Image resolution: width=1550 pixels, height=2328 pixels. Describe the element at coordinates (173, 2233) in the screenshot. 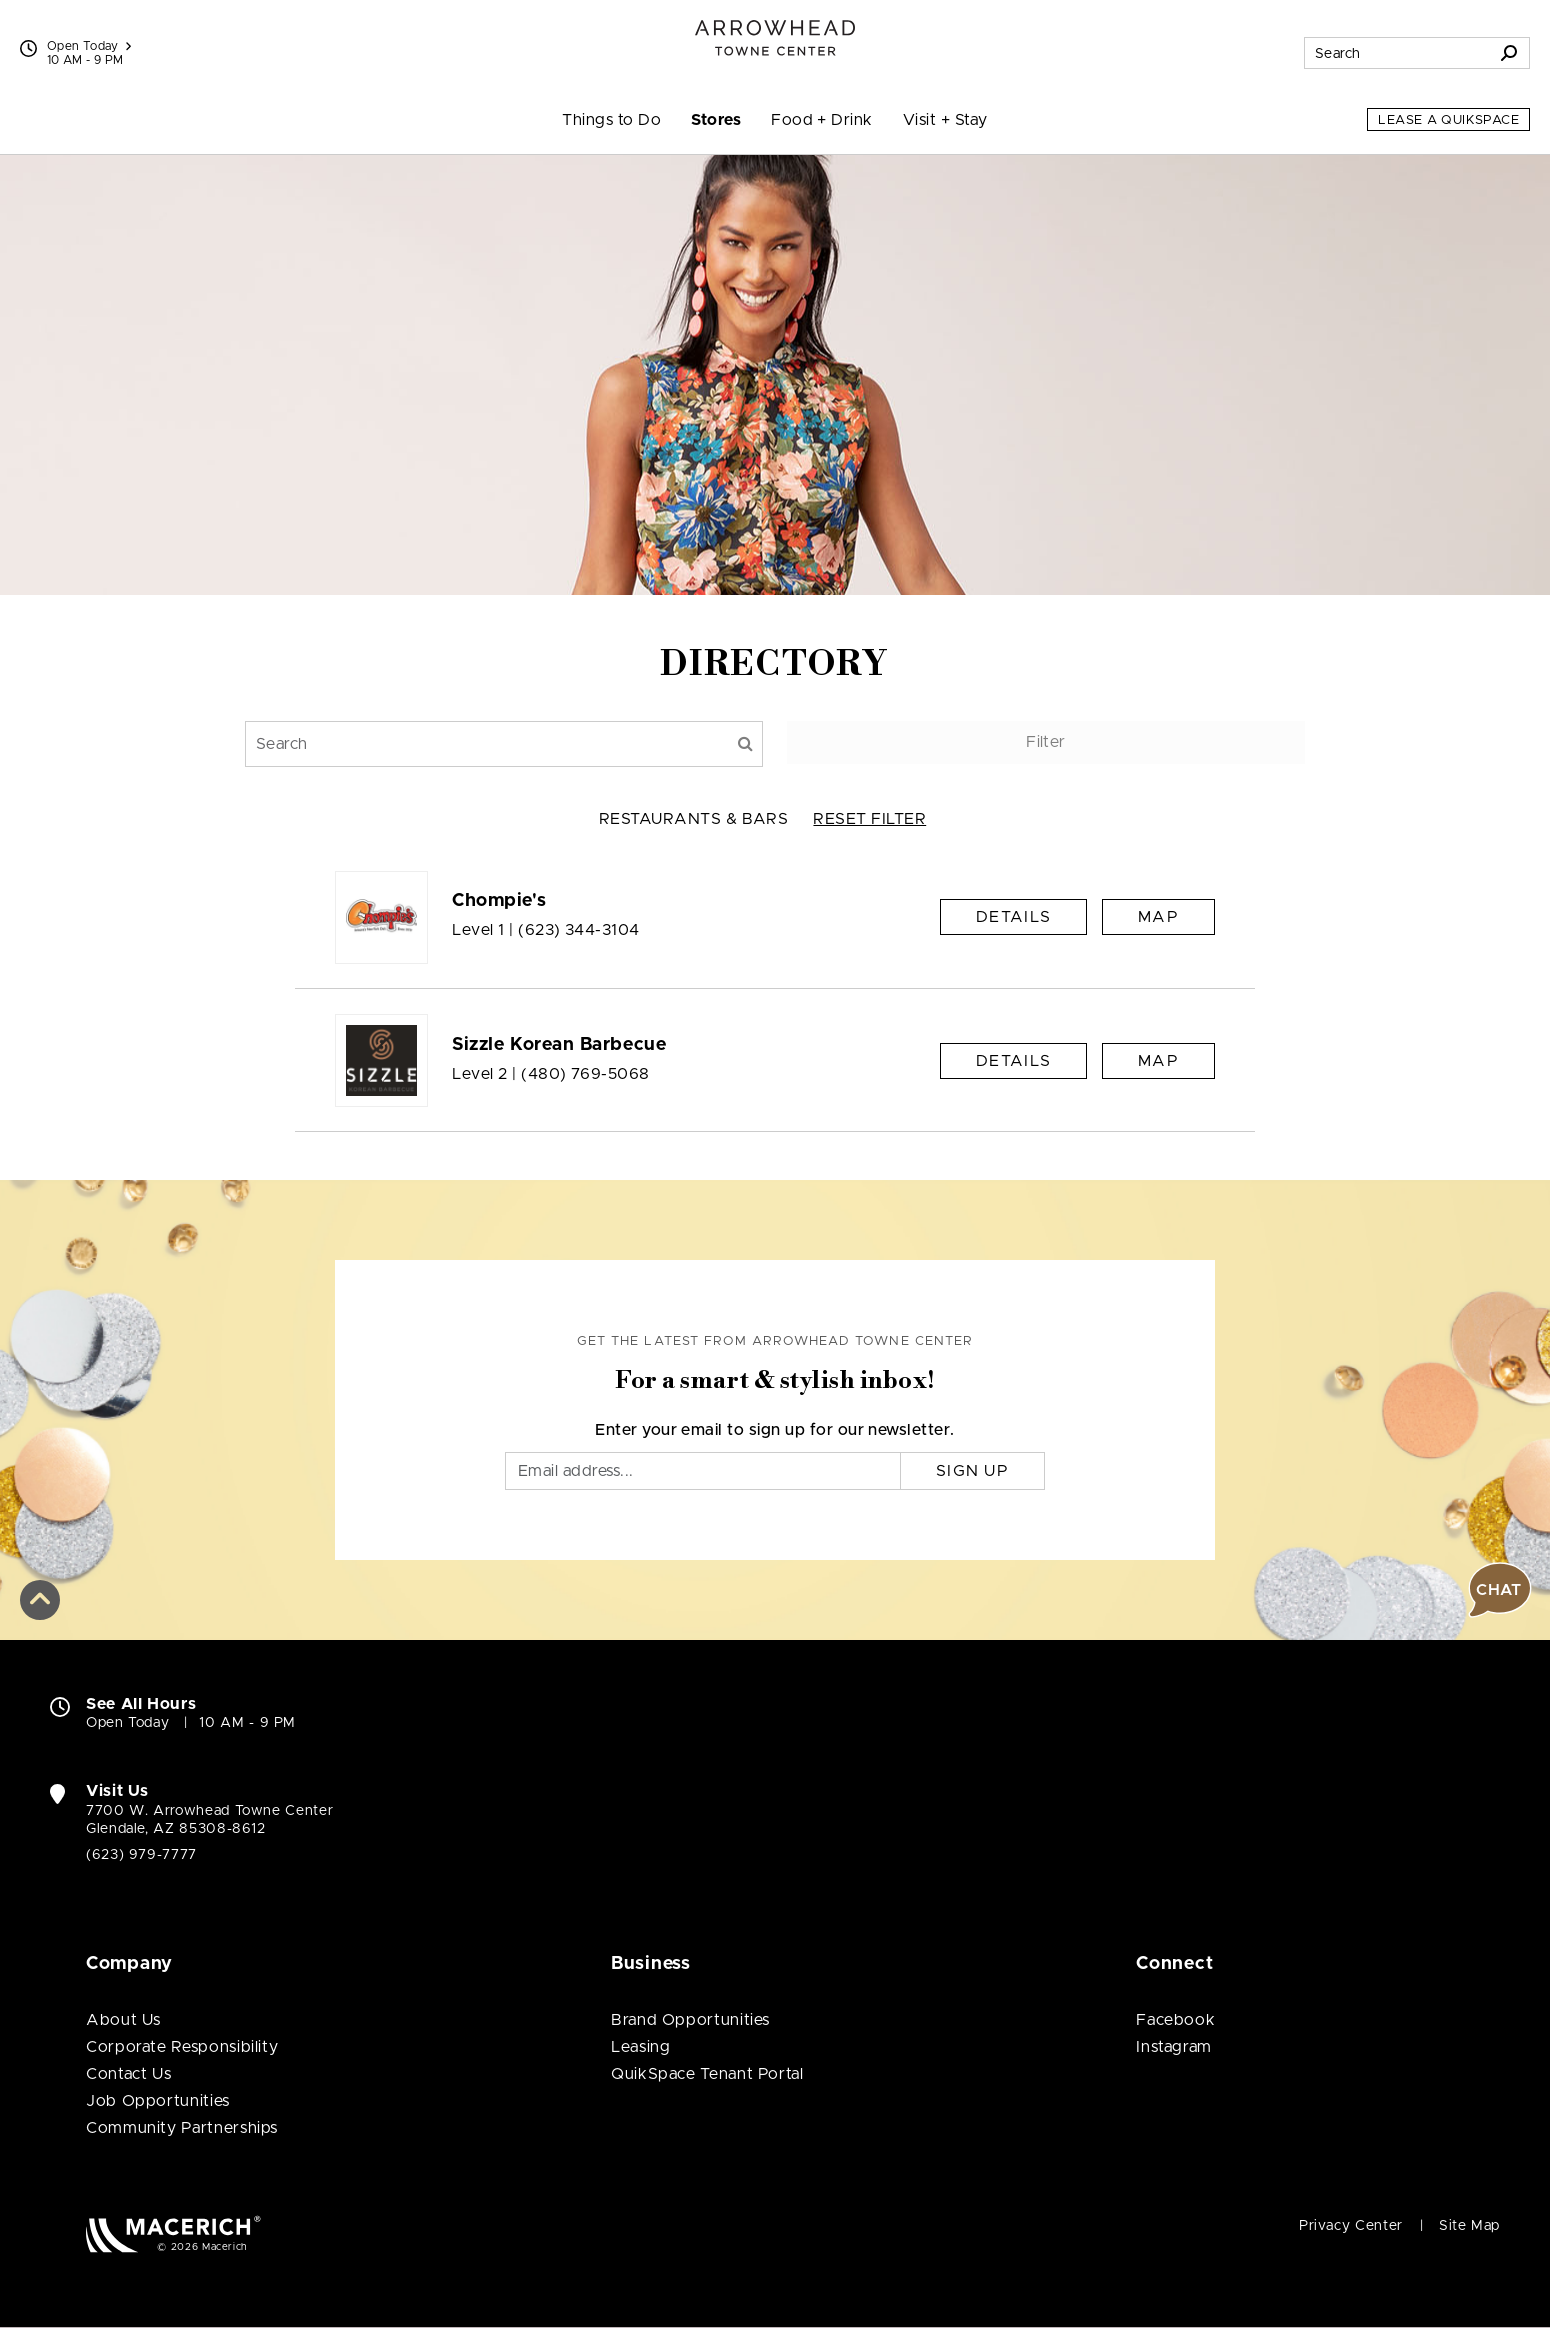

I see `[Macerich (open in new window)]` at that location.